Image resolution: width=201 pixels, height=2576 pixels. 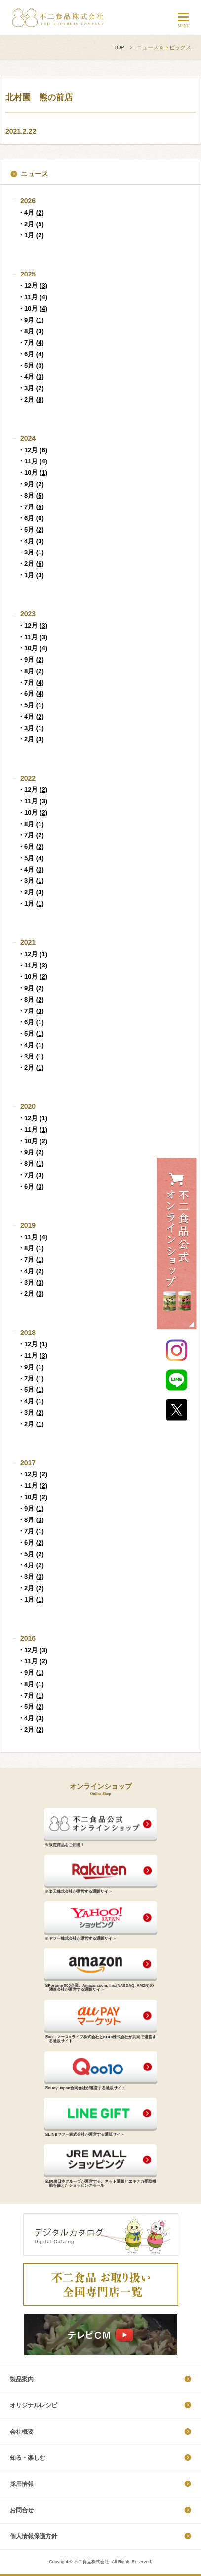 I want to click on 採​用​情​報, so click(x=22, y=2484).